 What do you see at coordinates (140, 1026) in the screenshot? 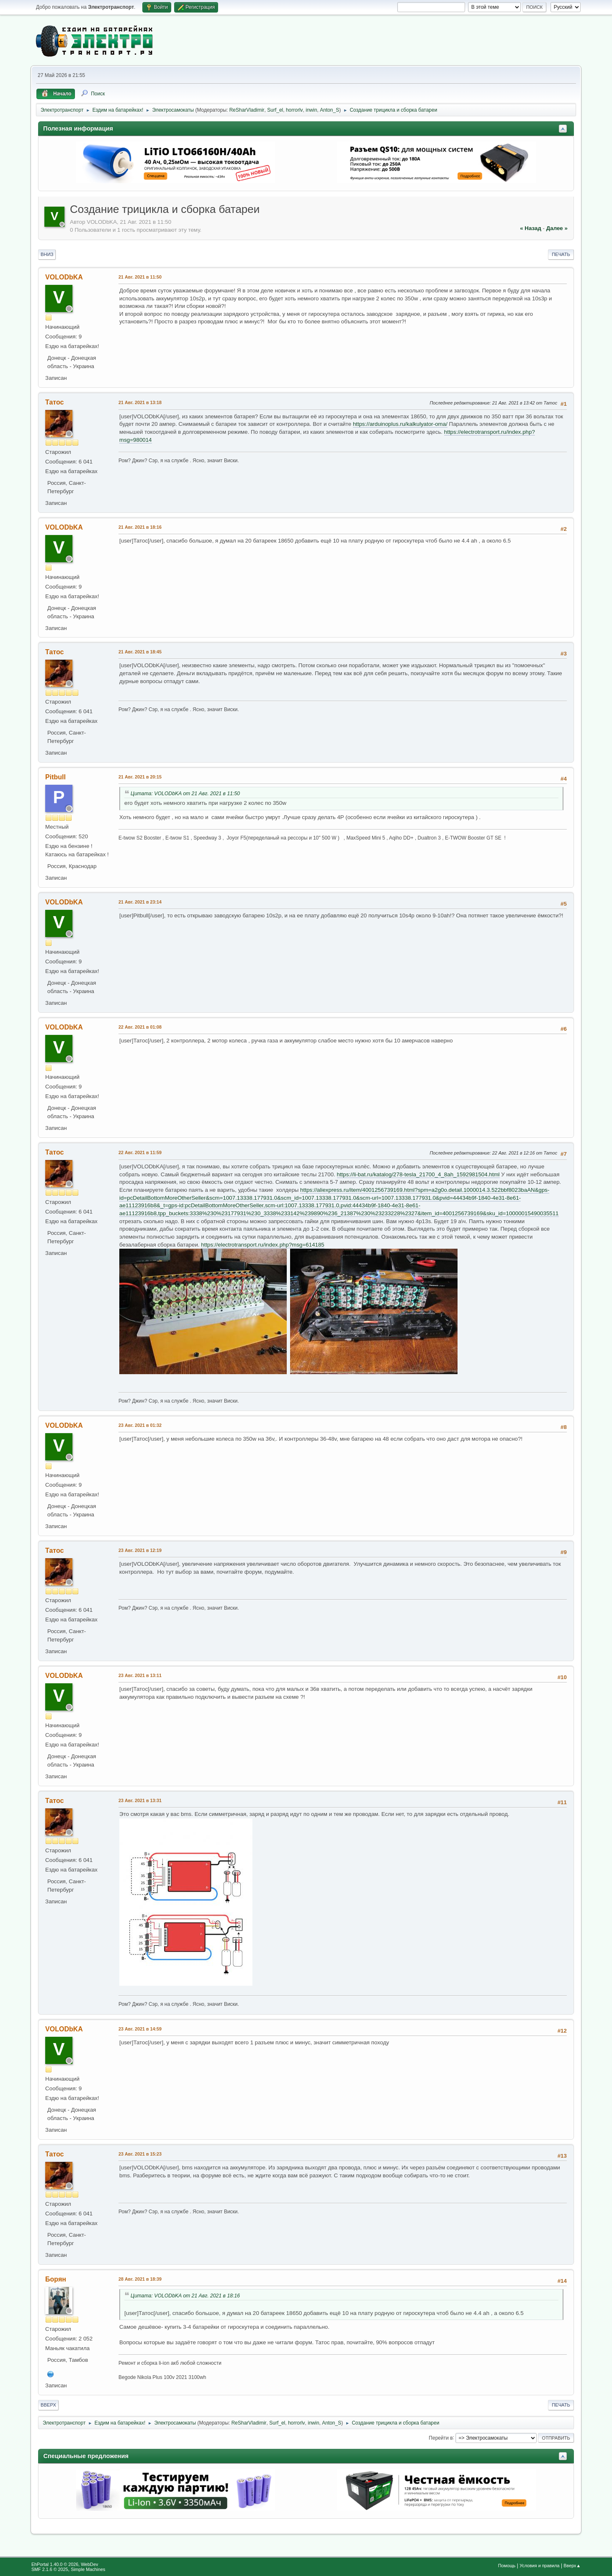
I see `22 Авг. 2021 в 01:08` at bounding box center [140, 1026].